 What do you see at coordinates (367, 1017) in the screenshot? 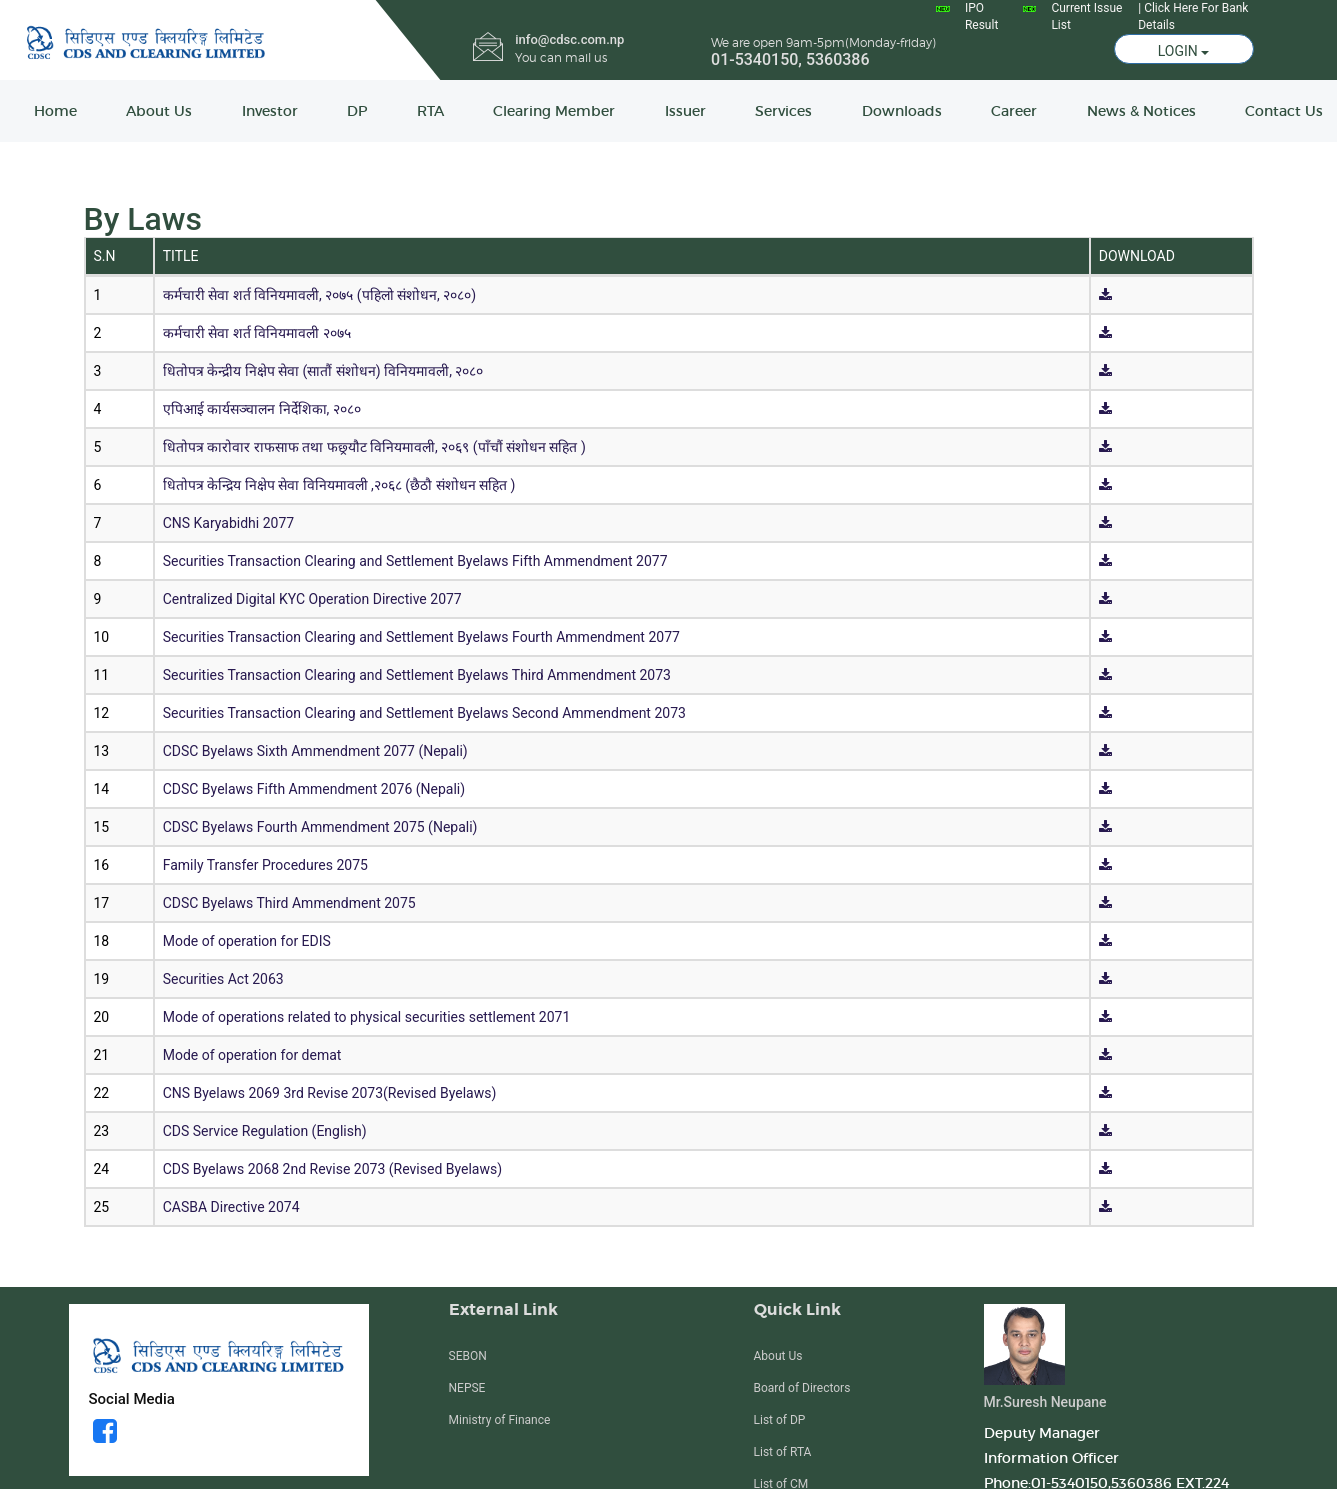
I see `Mode of operations related to physical securities settlement 2071` at bounding box center [367, 1017].